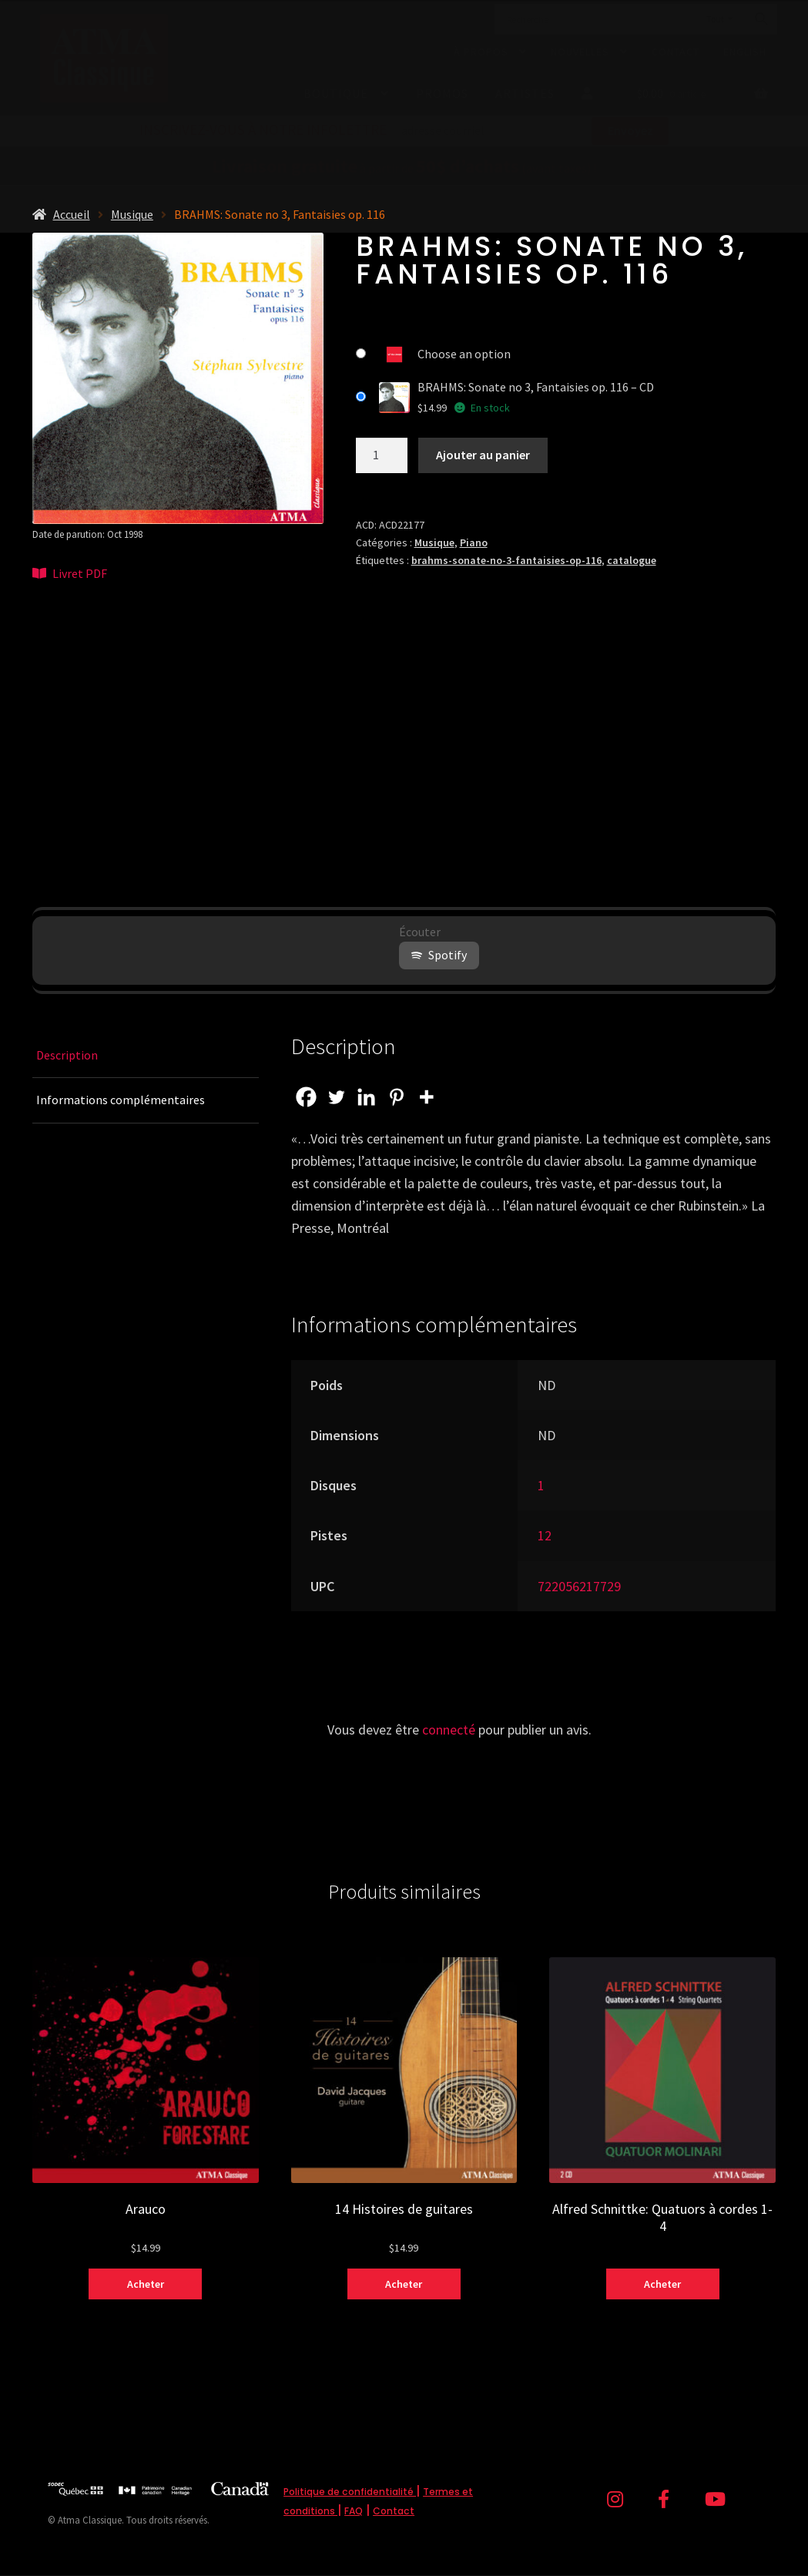  I want to click on Nouvelles, so click(580, 52).